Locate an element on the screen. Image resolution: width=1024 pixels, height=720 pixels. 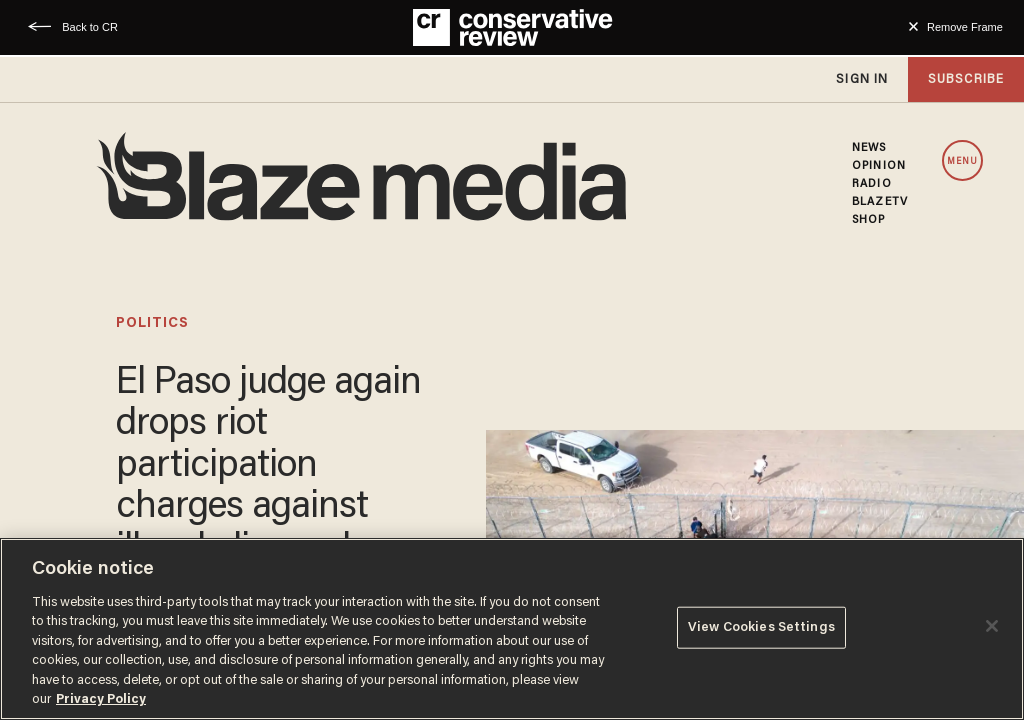
Back to CR is located at coordinates (90, 27).